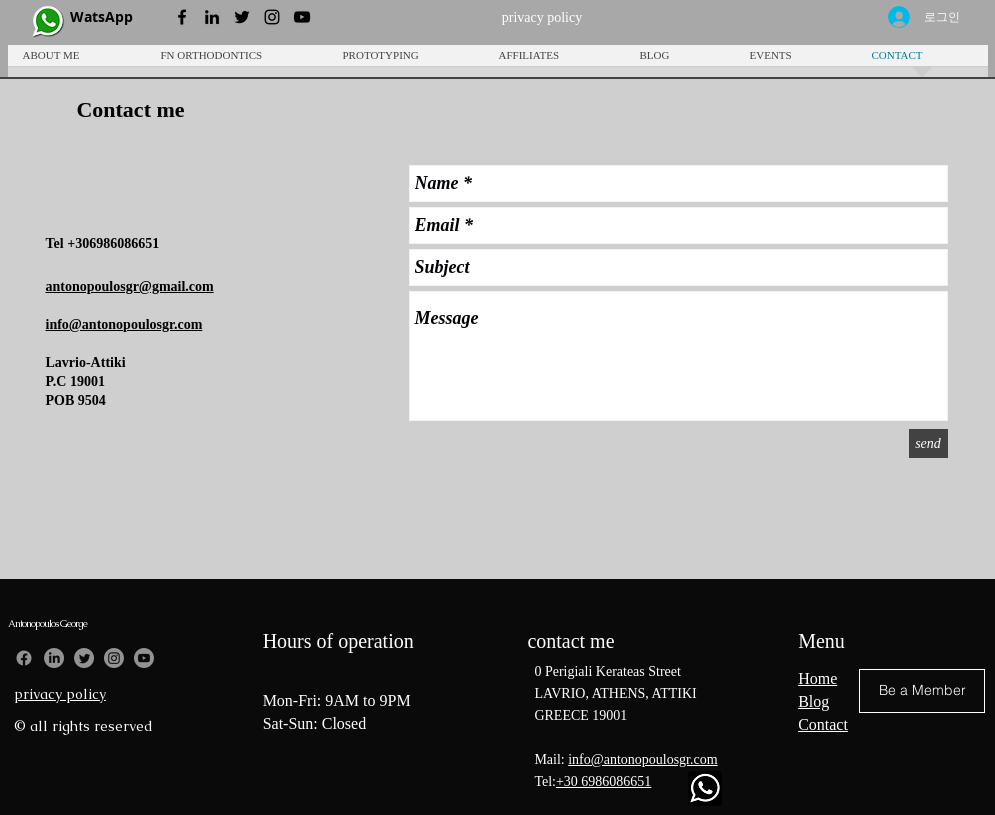 The image size is (995, 815). Describe the element at coordinates (242, 17) in the screenshot. I see `[Twitter Profile]` at that location.